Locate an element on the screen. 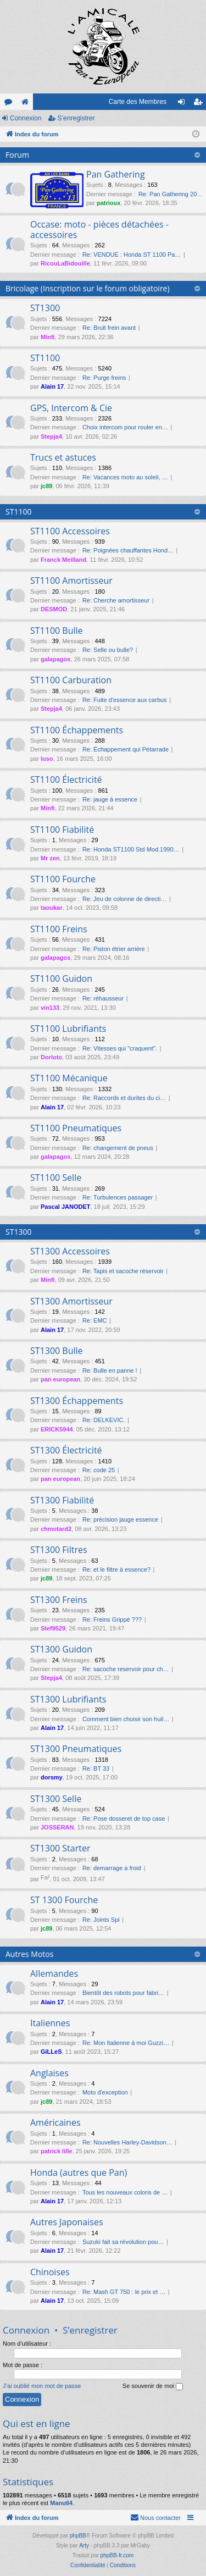  luso is located at coordinates (47, 758).